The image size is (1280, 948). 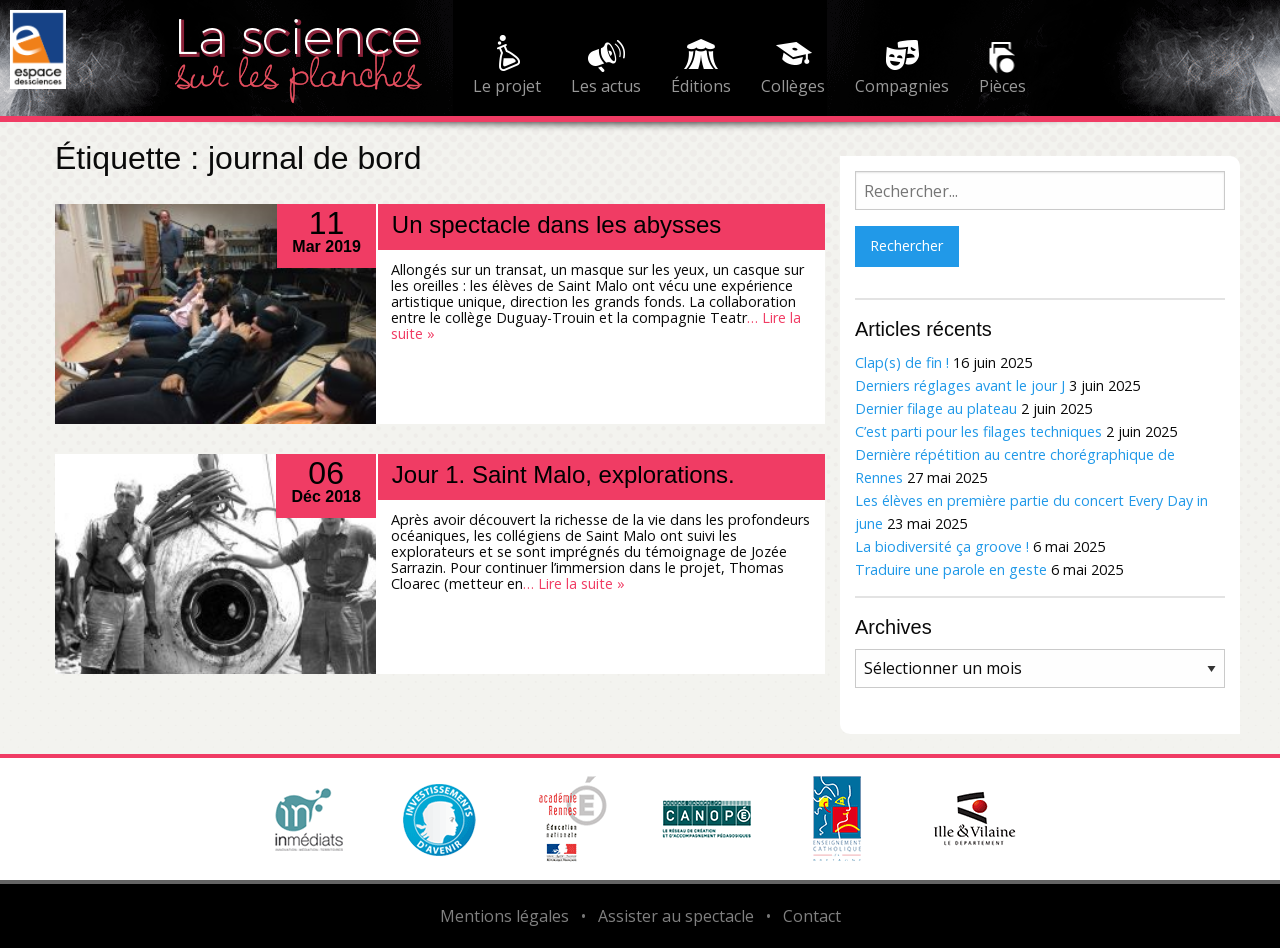 I want to click on Les actus, so click(x=606, y=86).